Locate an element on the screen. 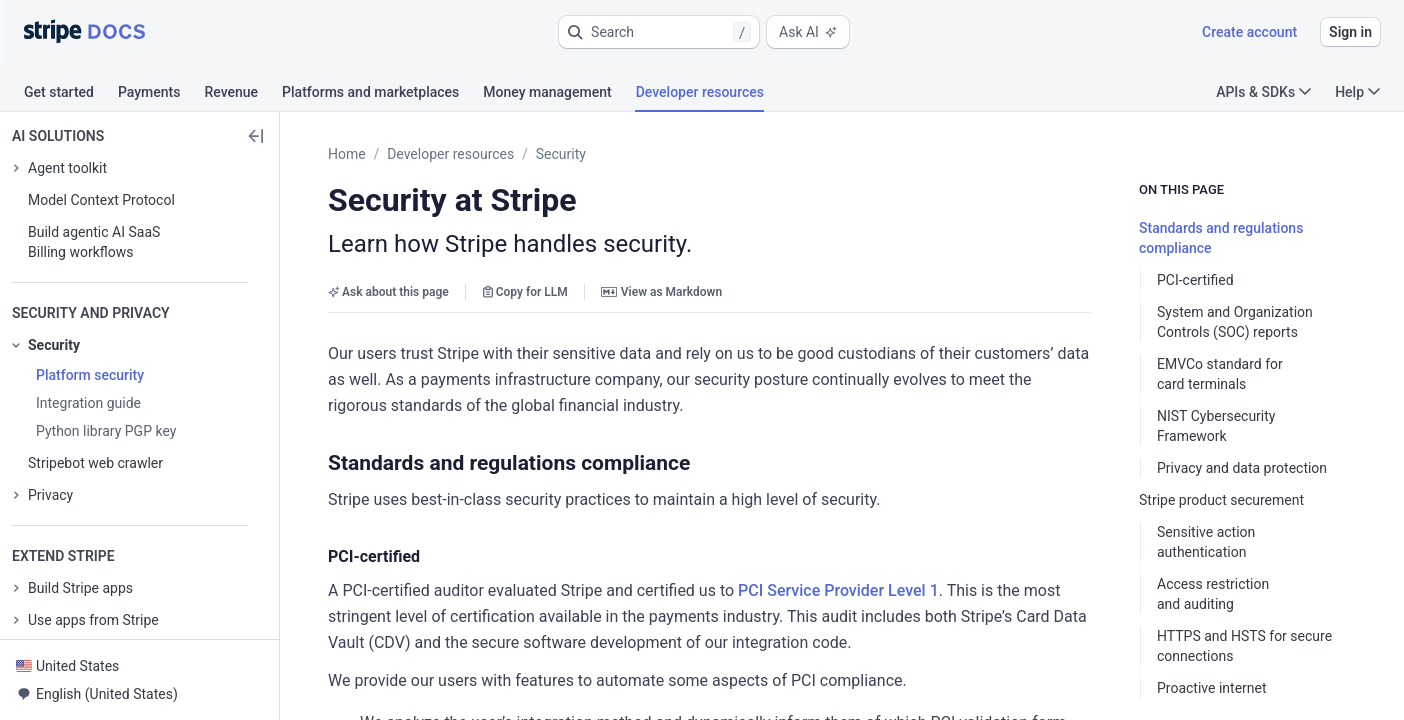  Ask AI [button] is located at coordinates (808, 32).